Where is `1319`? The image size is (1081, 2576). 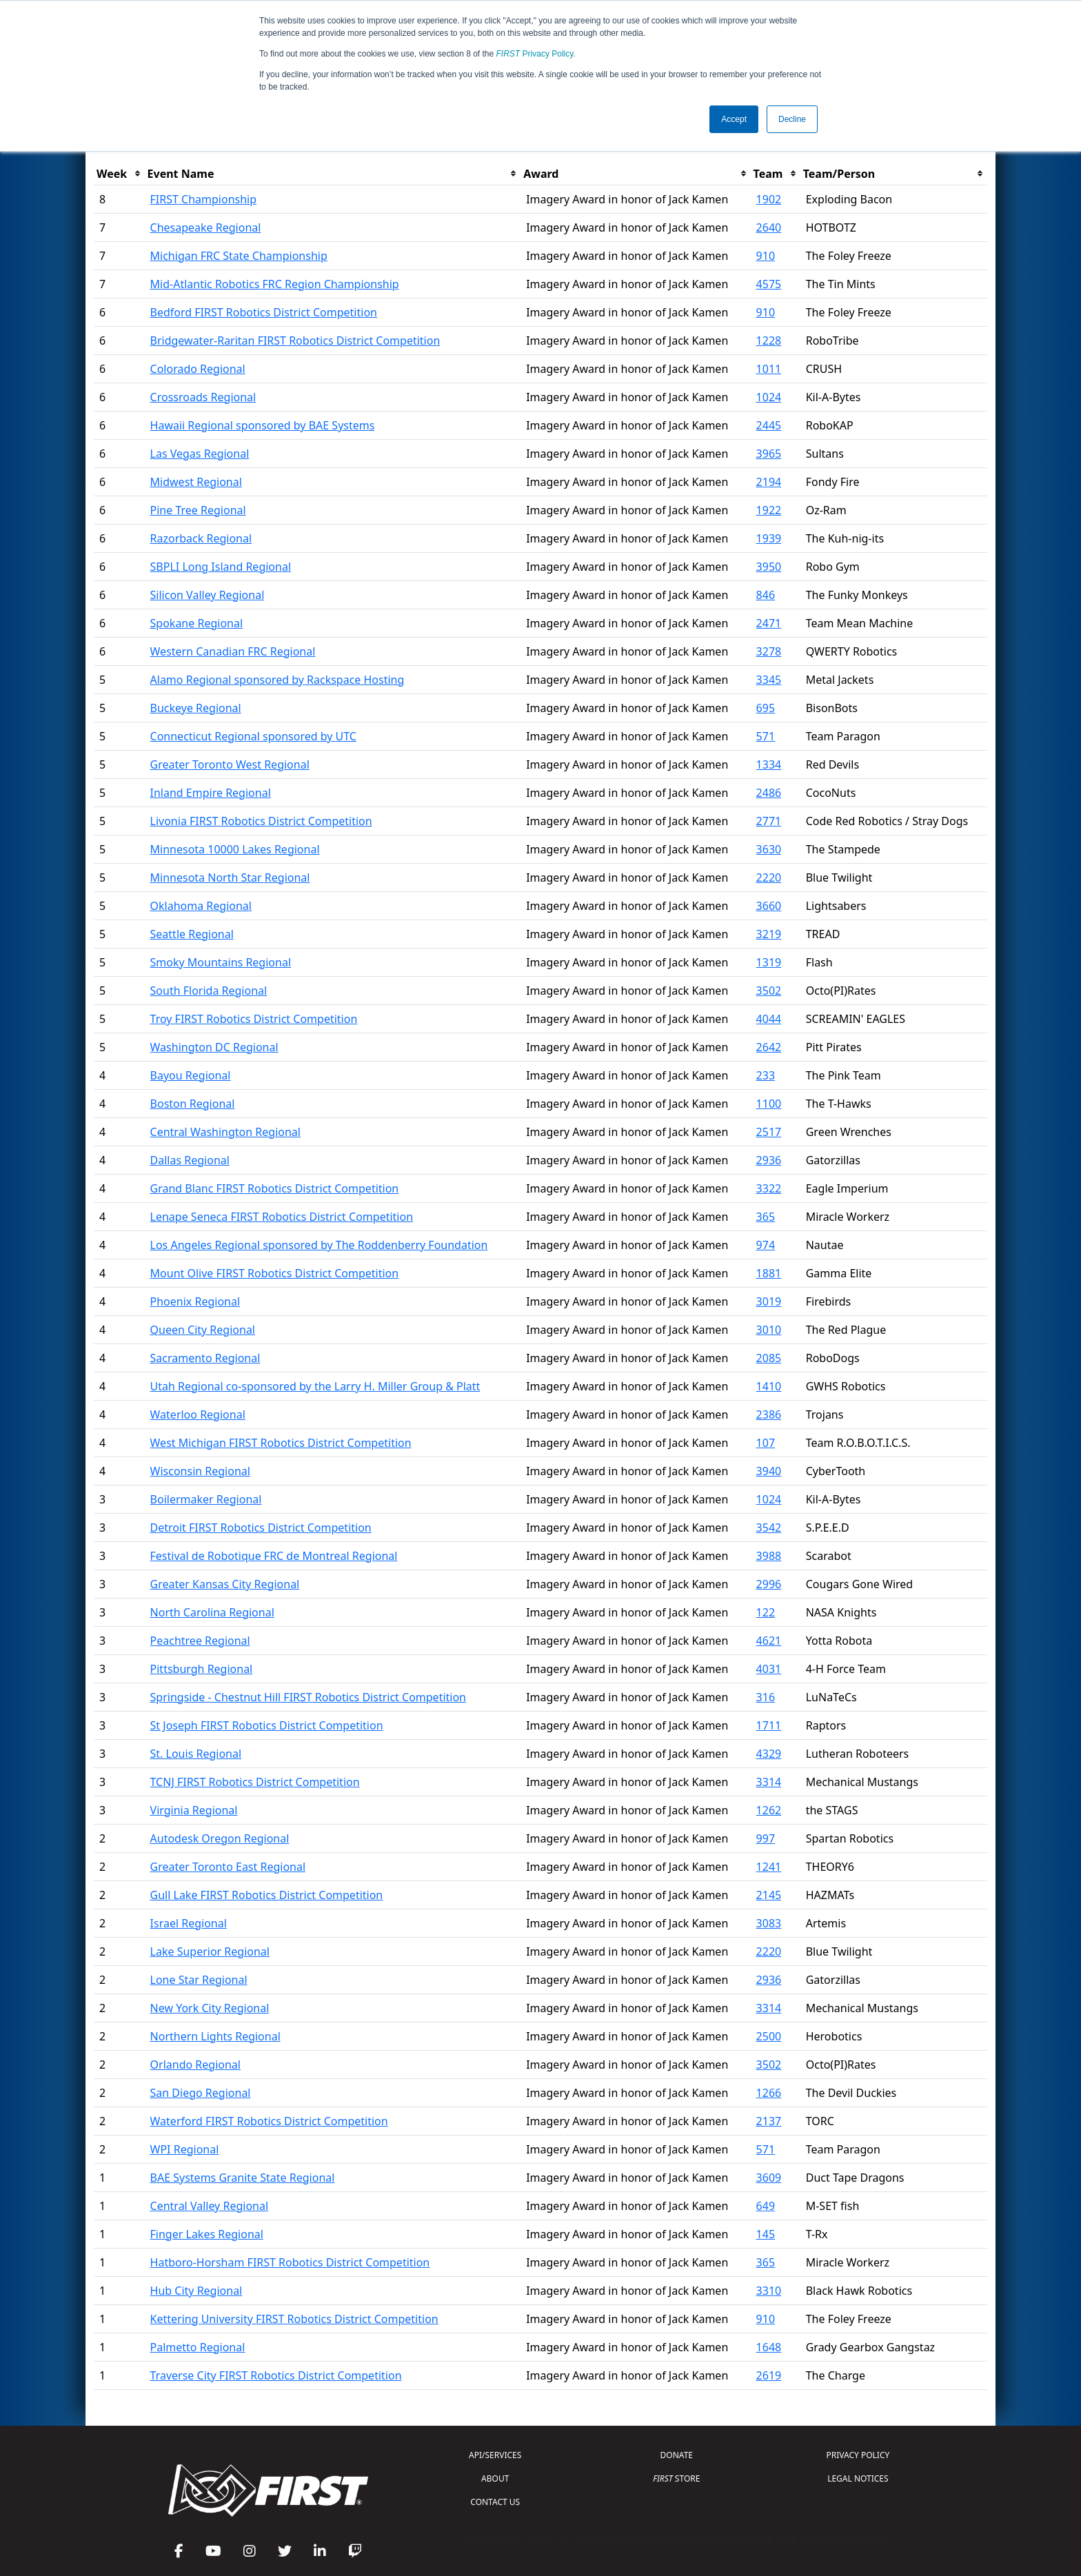
1319 is located at coordinates (769, 962).